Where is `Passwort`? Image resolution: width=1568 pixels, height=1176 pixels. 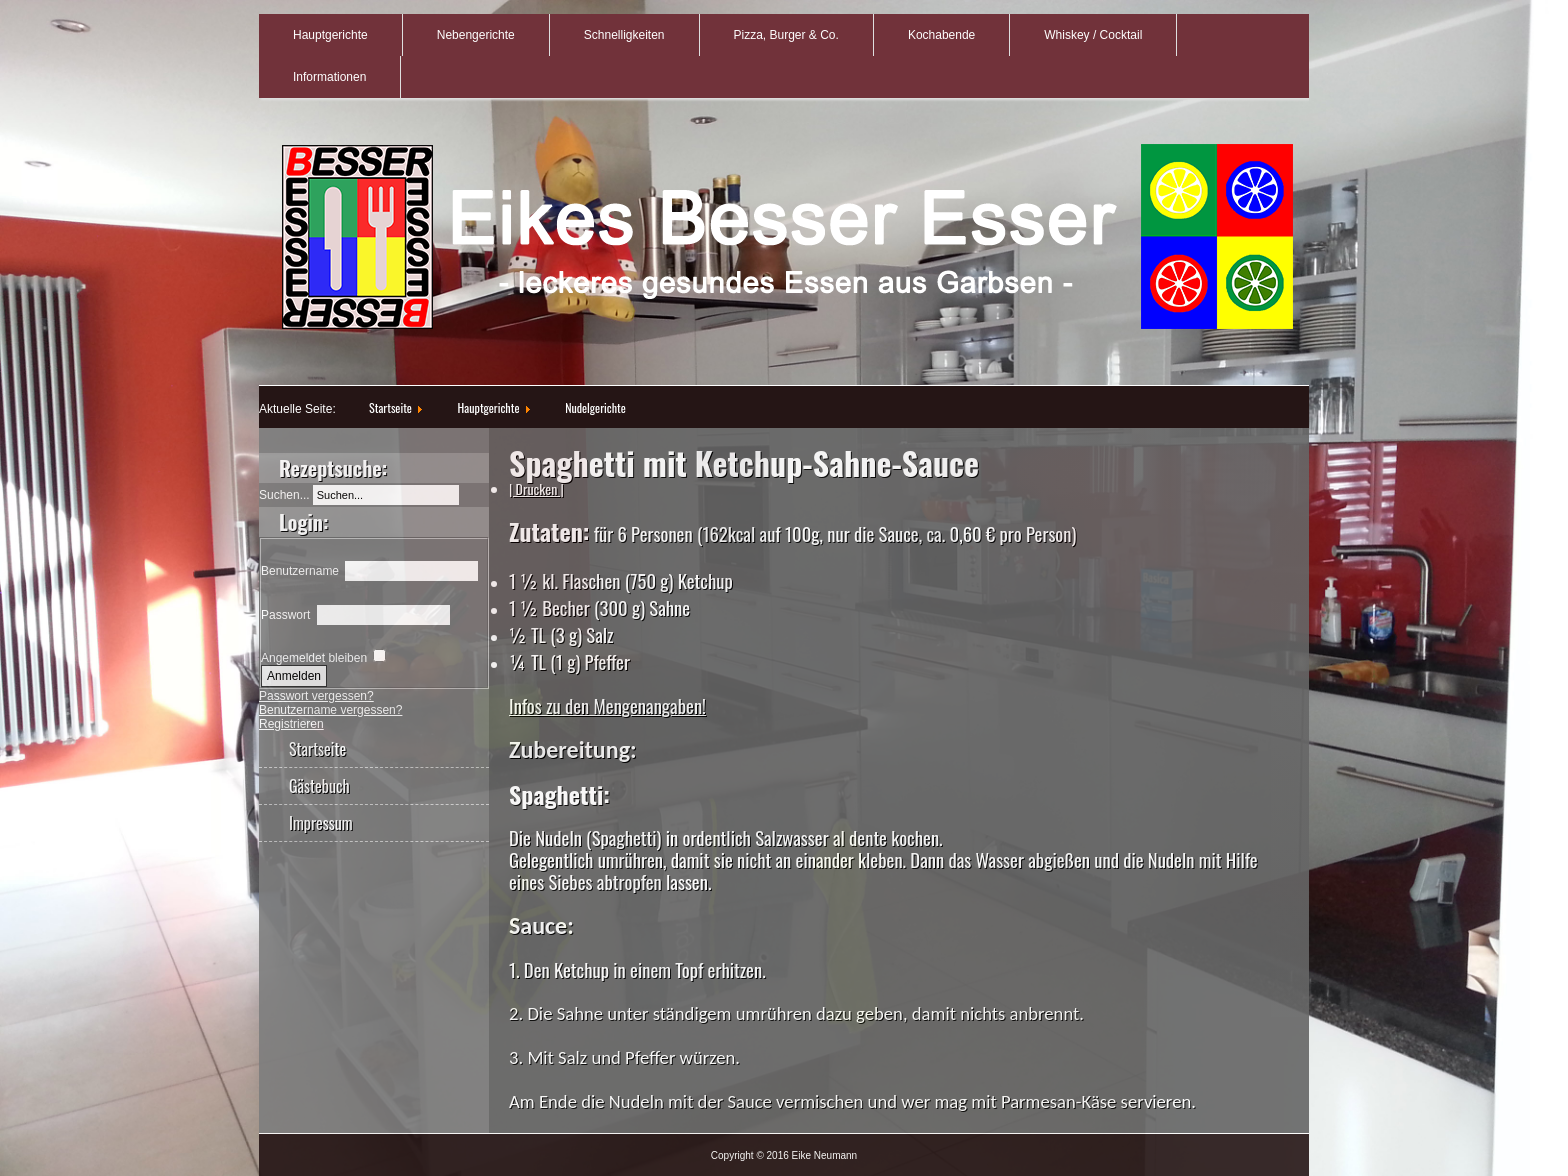
Passwort is located at coordinates (285, 615).